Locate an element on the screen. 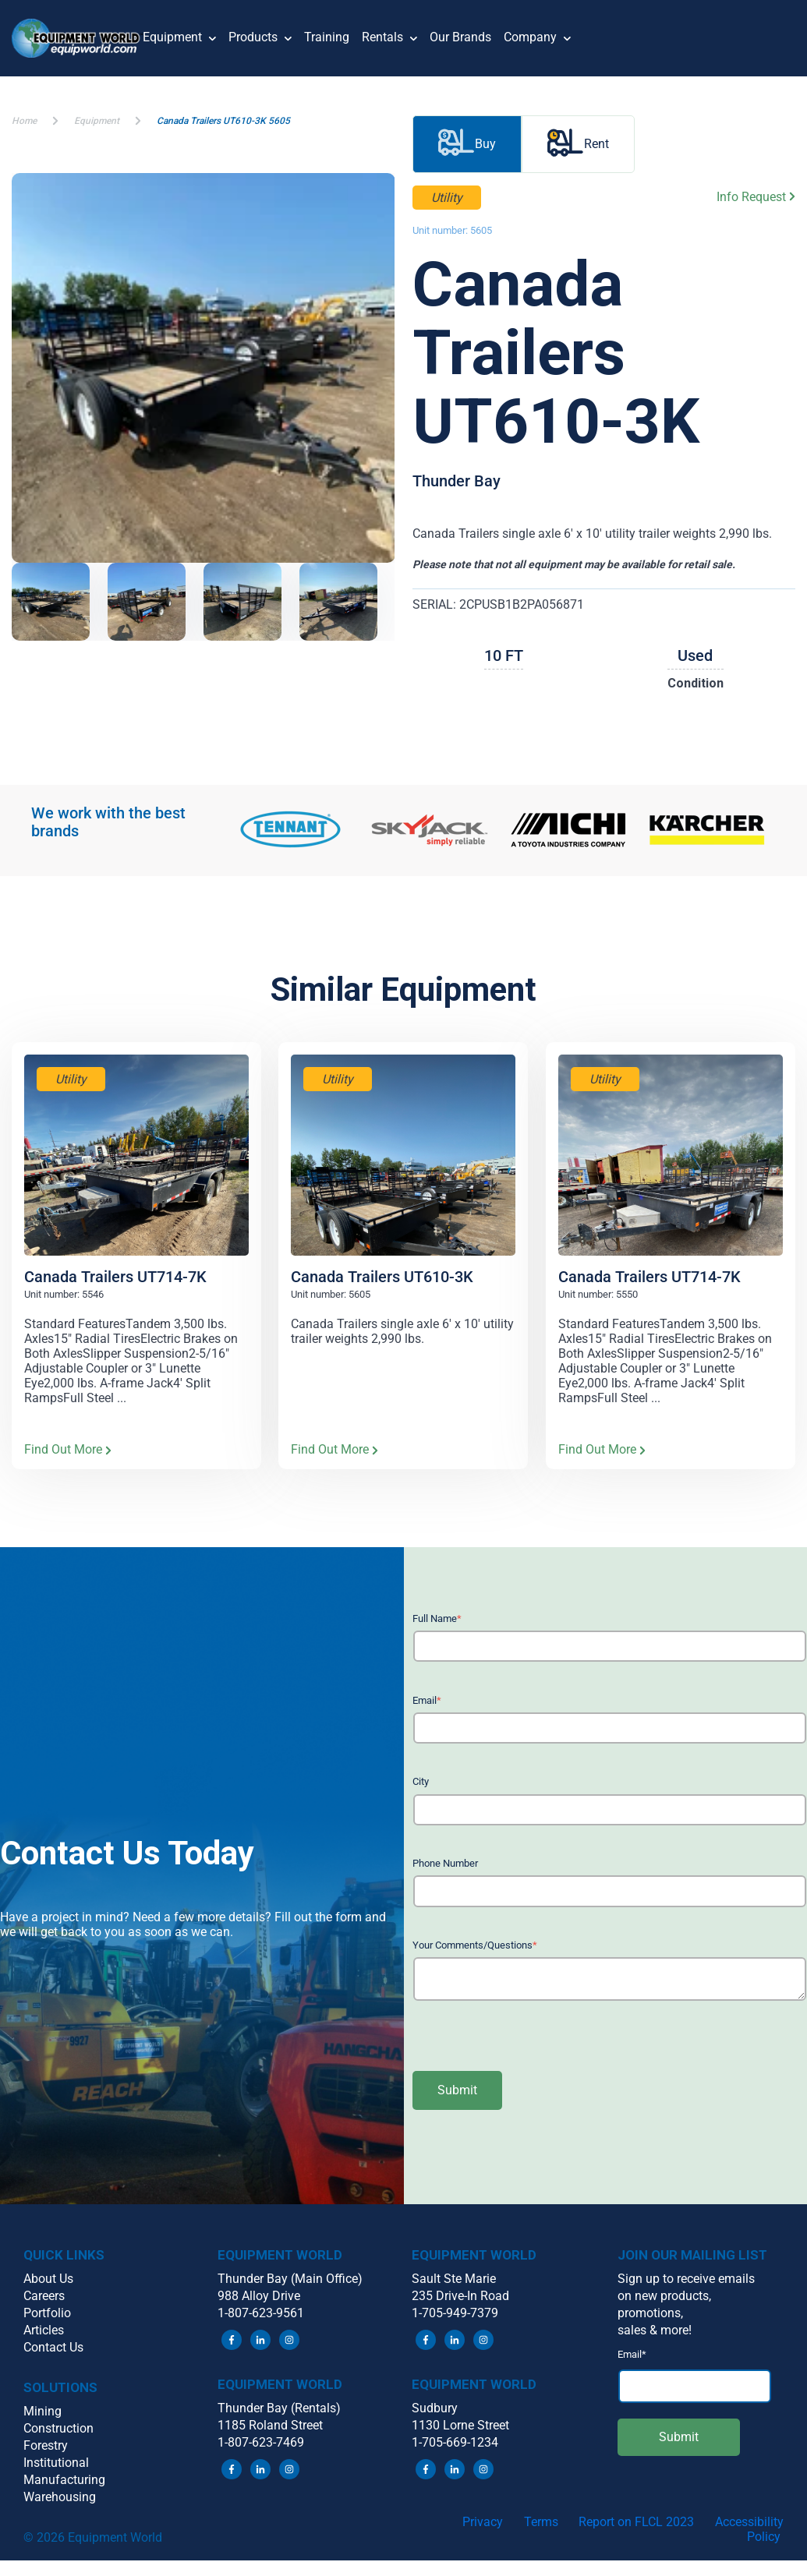 The width and height of the screenshot is (807, 2576). 235 Drive-In Road [menuitem] is located at coordinates (460, 2295).